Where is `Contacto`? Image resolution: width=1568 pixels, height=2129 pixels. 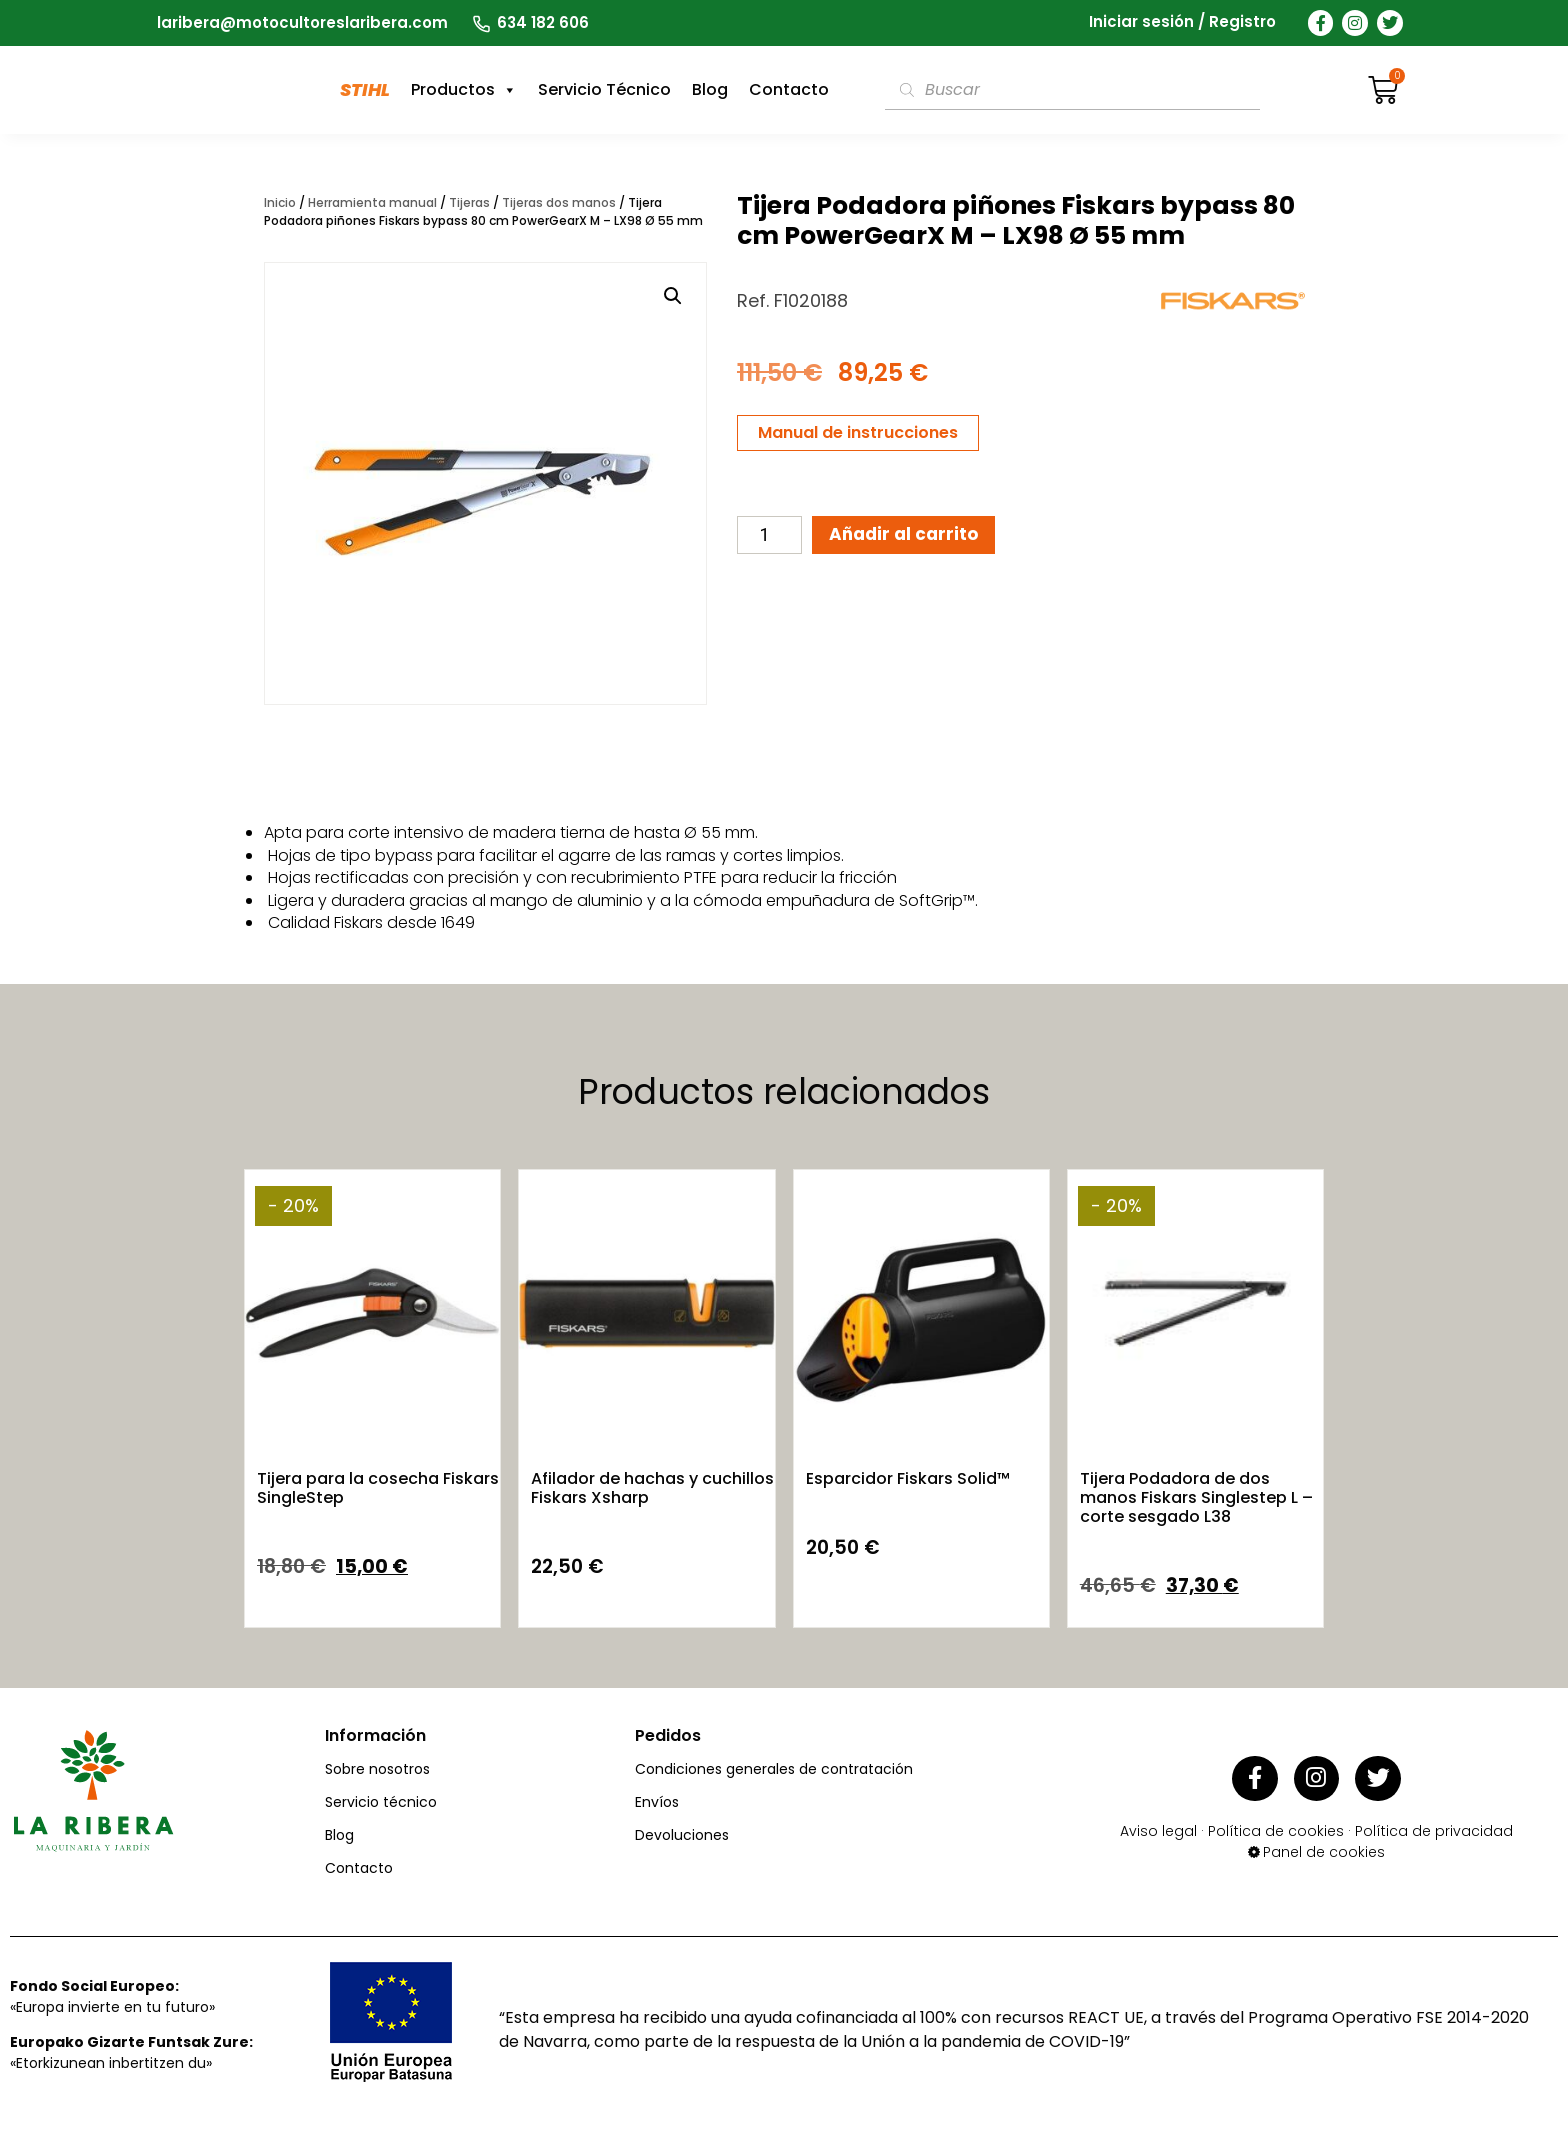
Contacto is located at coordinates (789, 89).